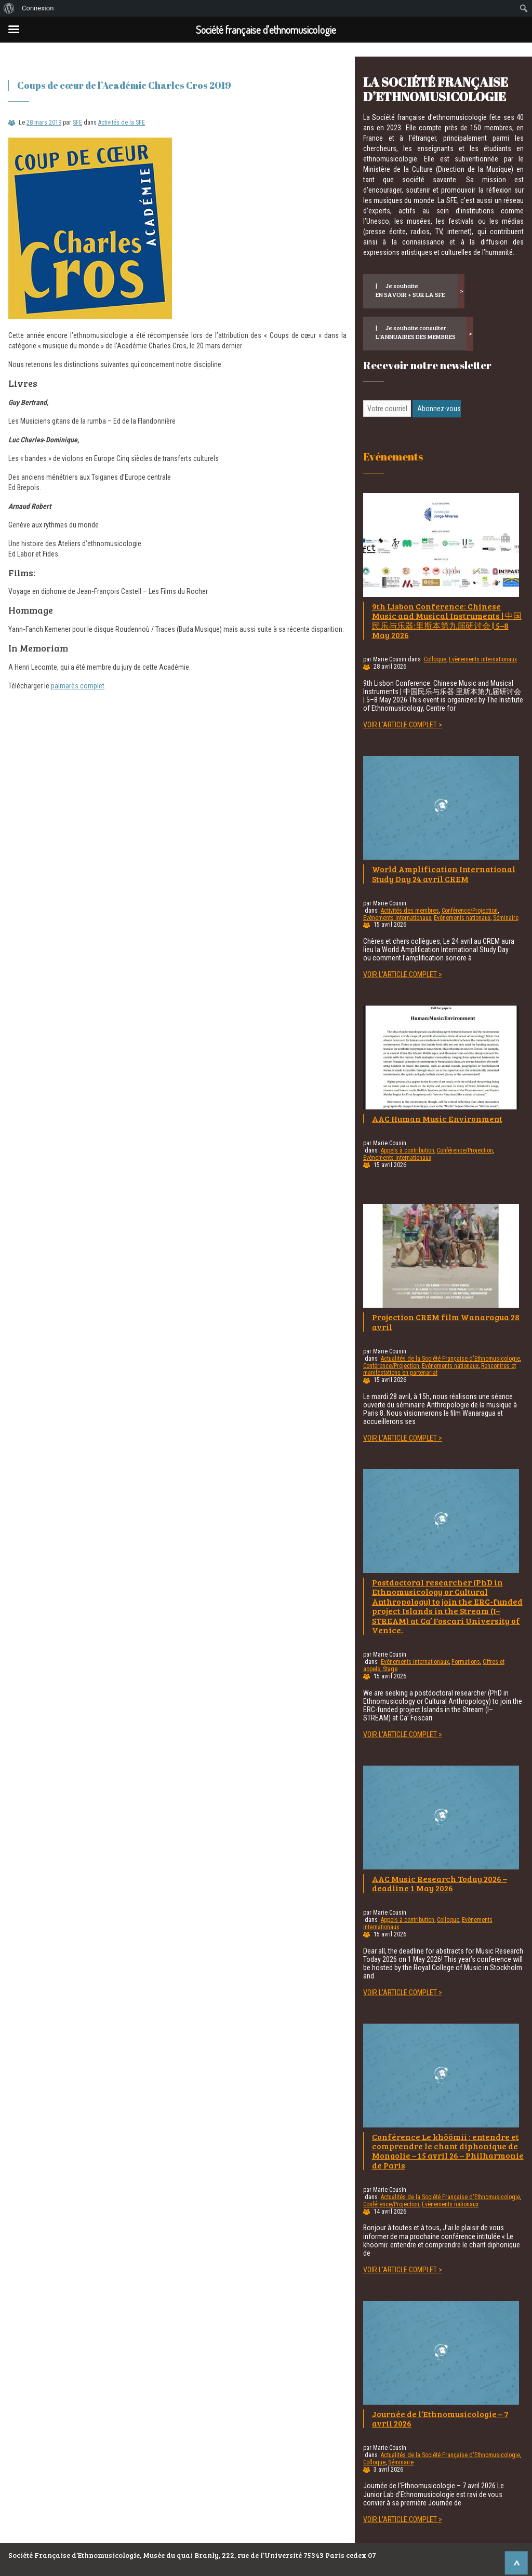 The image size is (532, 2576). Describe the element at coordinates (505, 917) in the screenshot. I see `Séminaire` at that location.